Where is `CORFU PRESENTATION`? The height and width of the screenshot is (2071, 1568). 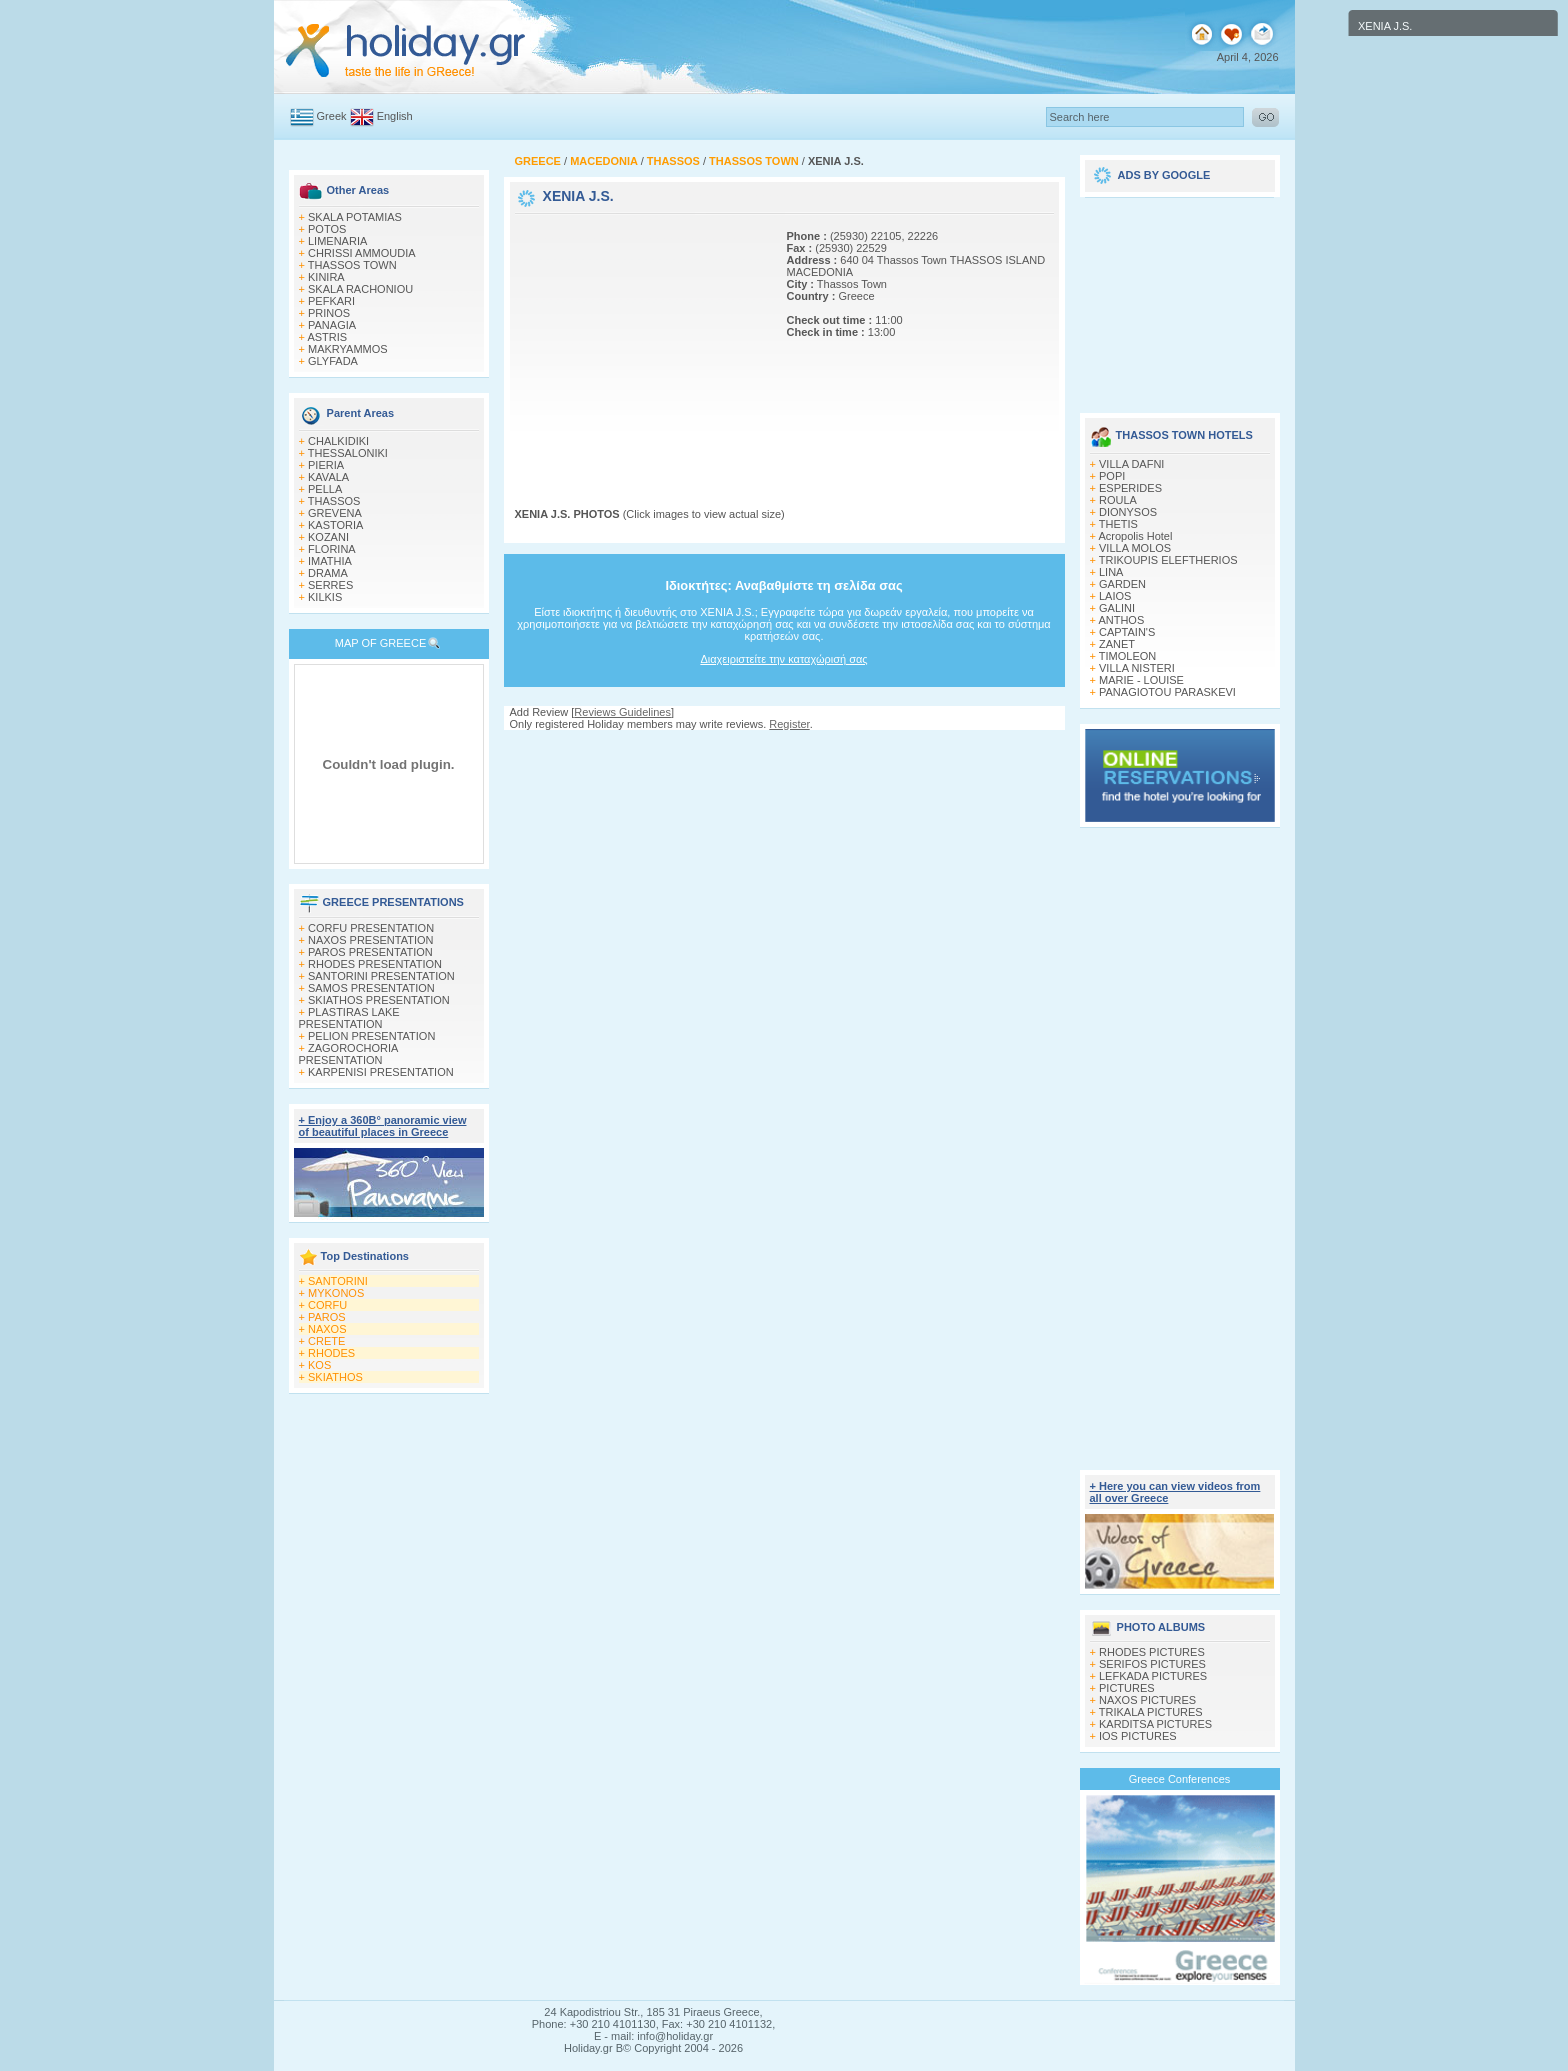 CORFU PRESENTATION is located at coordinates (371, 928).